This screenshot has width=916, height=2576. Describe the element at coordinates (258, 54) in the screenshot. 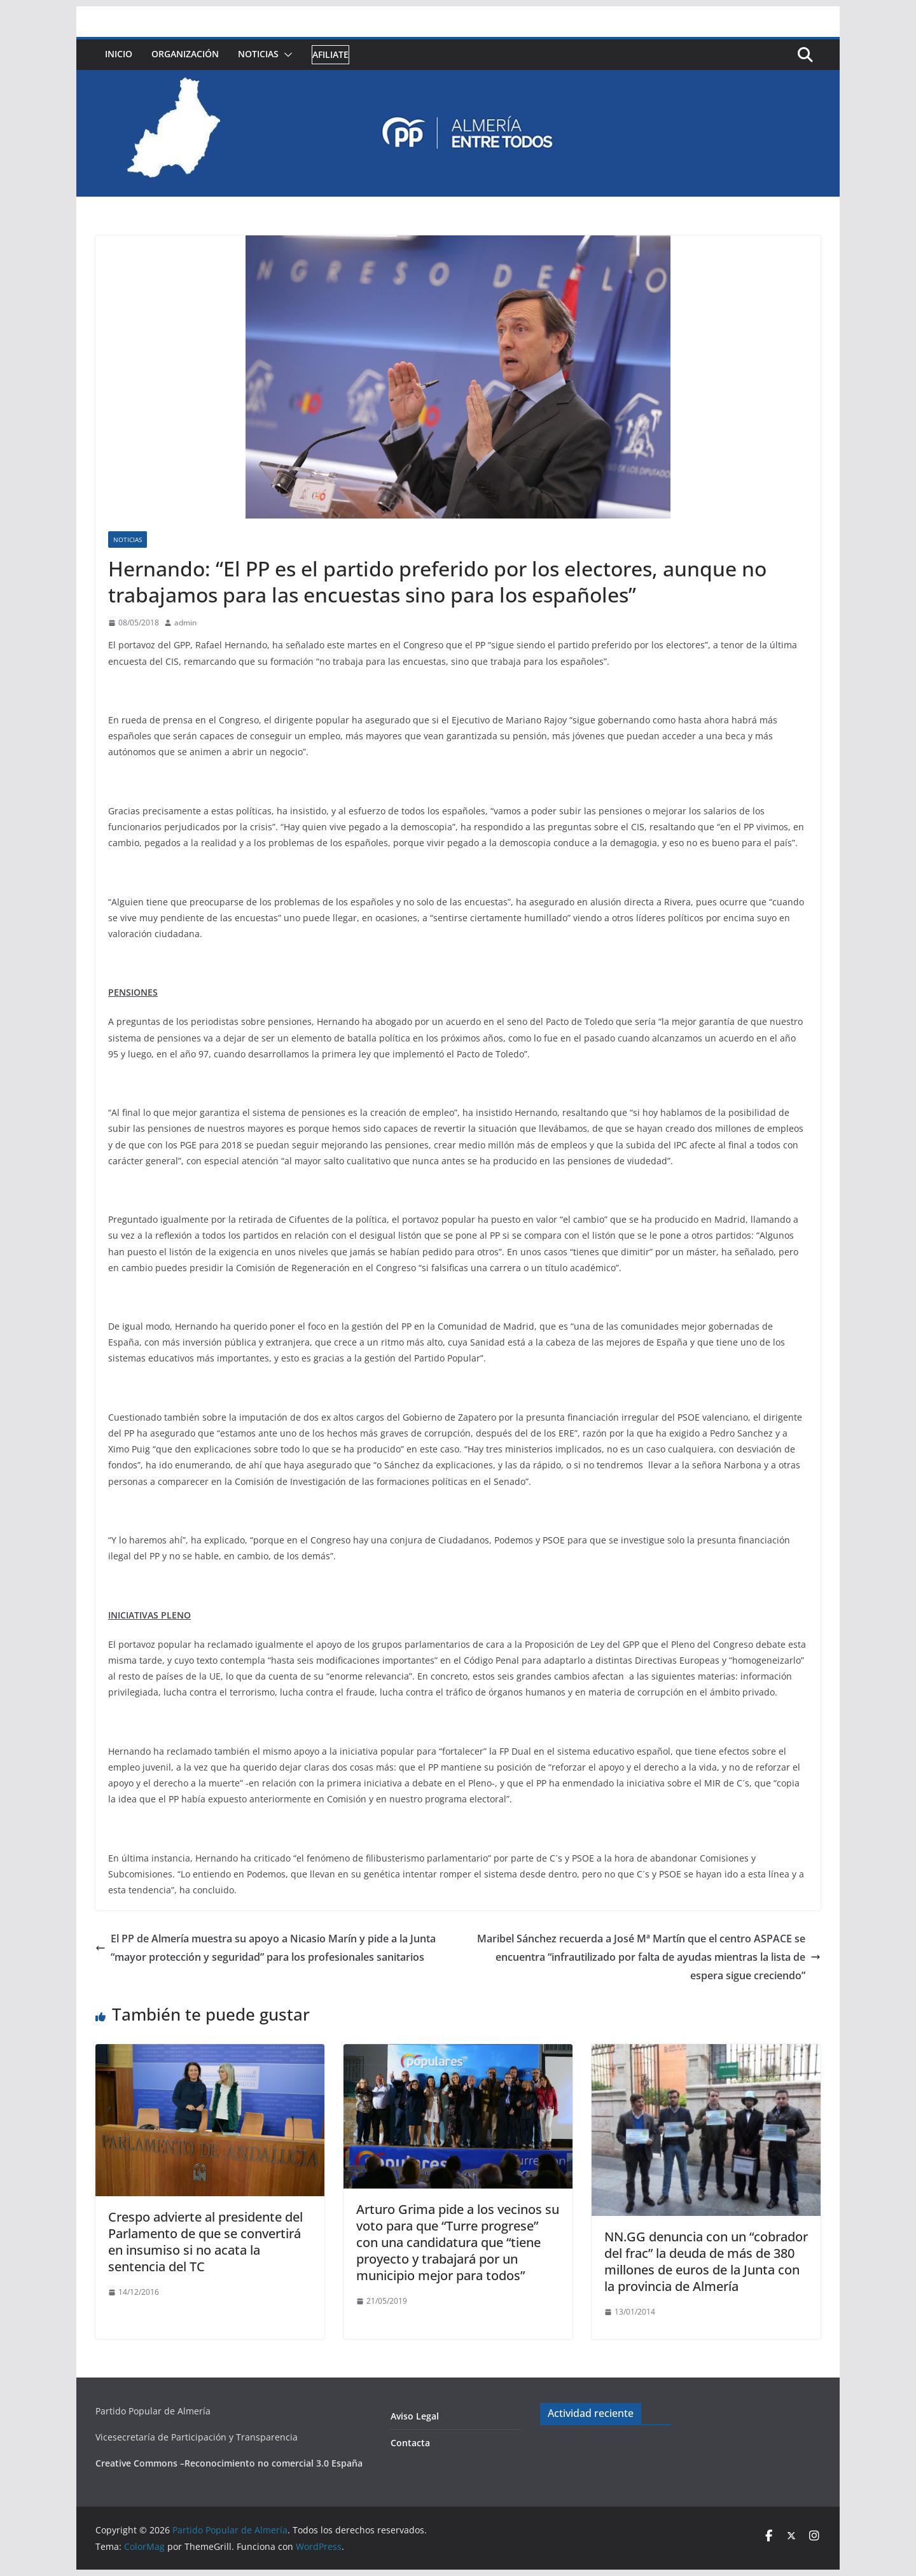

I see `Noticias` at that location.